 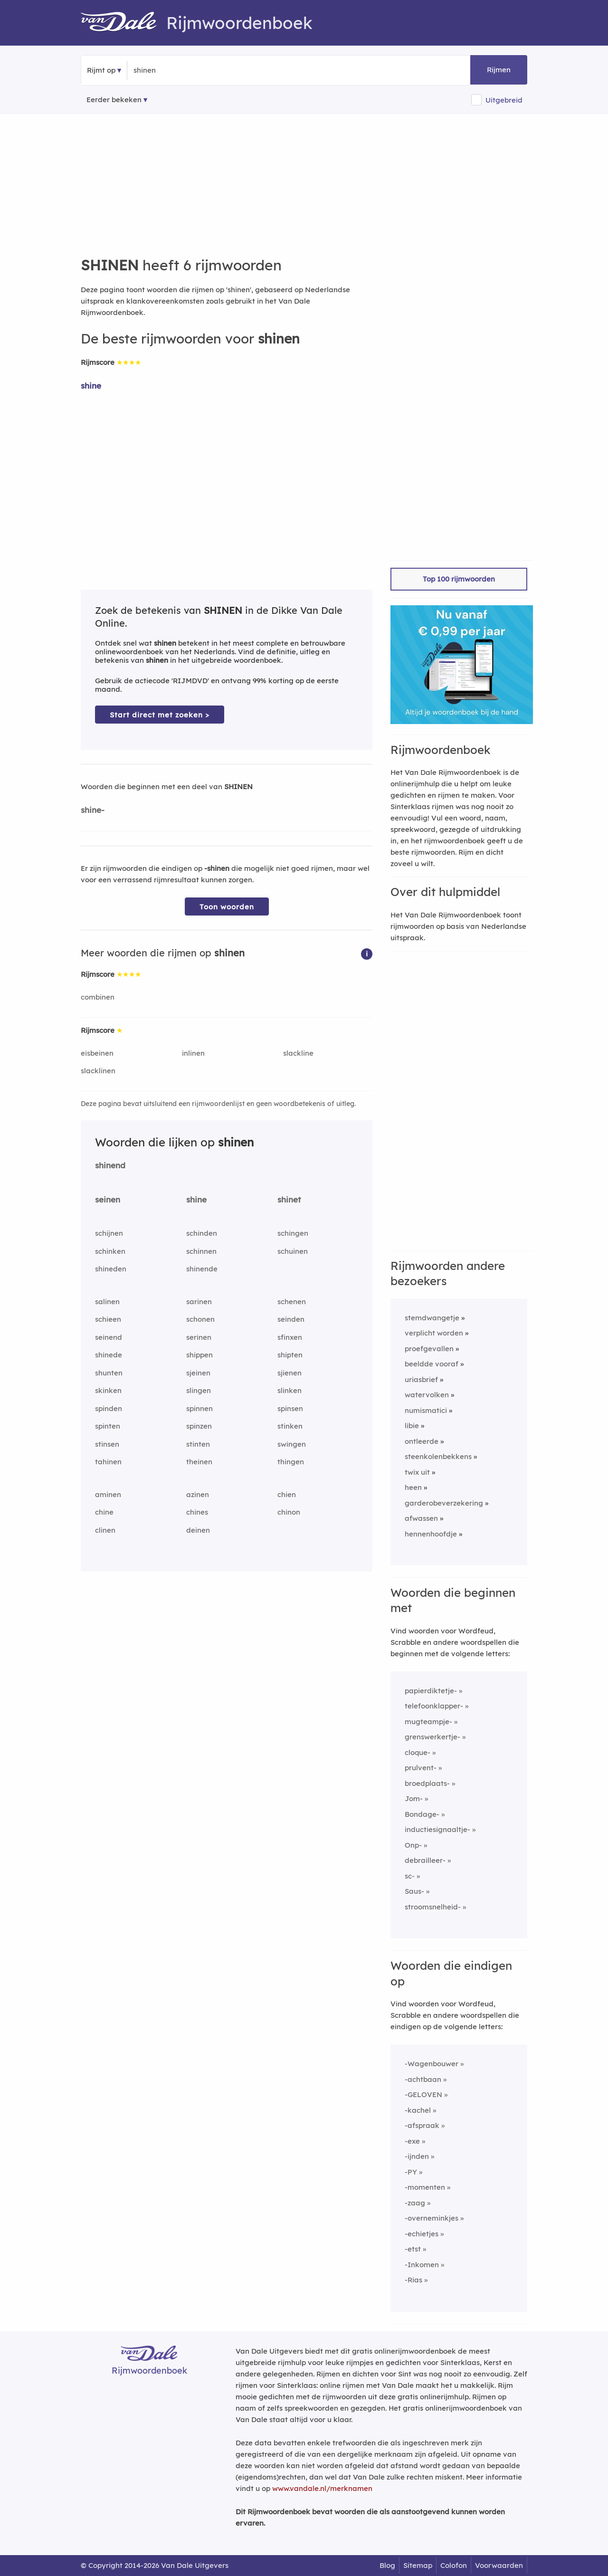 I want to click on -Rias, so click(x=413, y=2279).